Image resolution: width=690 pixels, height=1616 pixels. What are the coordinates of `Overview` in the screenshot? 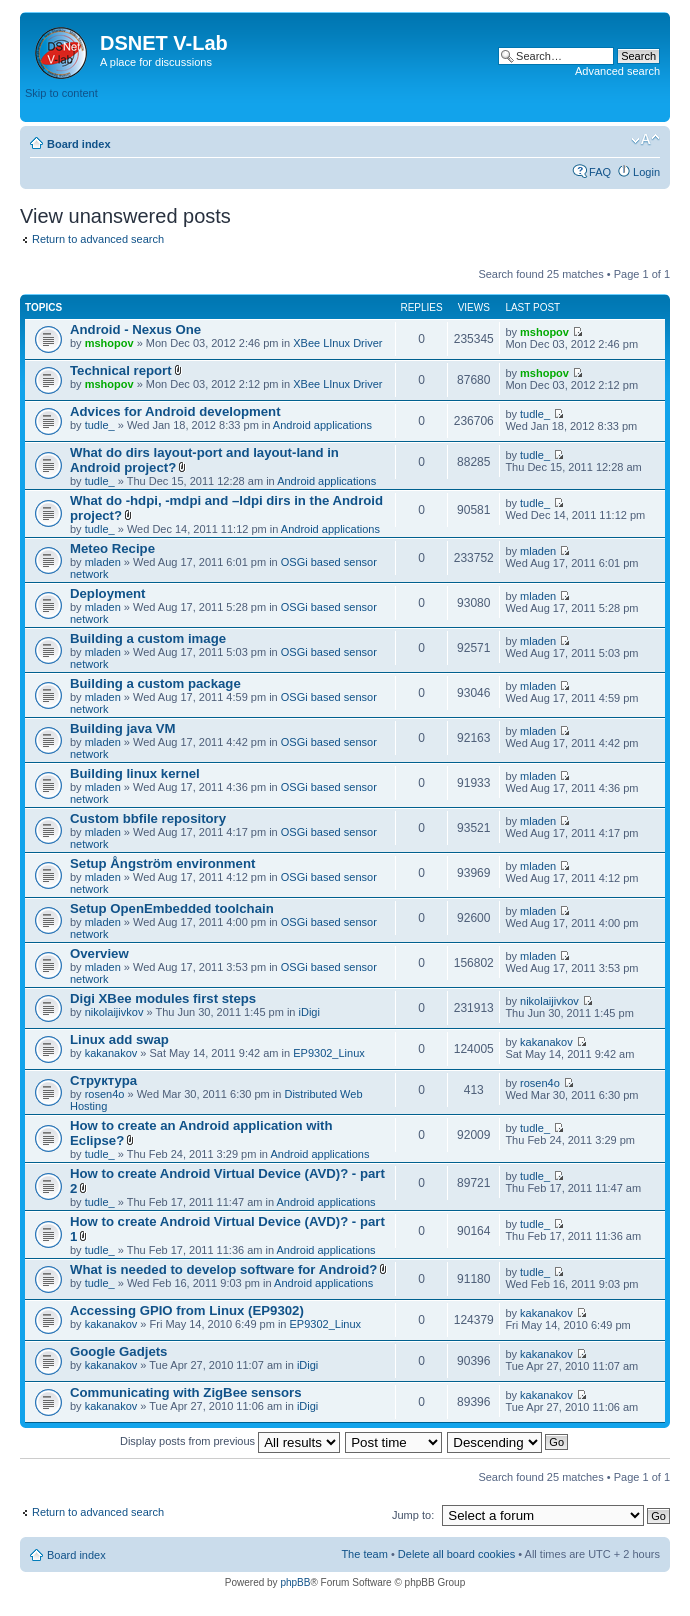 It's located at (99, 953).